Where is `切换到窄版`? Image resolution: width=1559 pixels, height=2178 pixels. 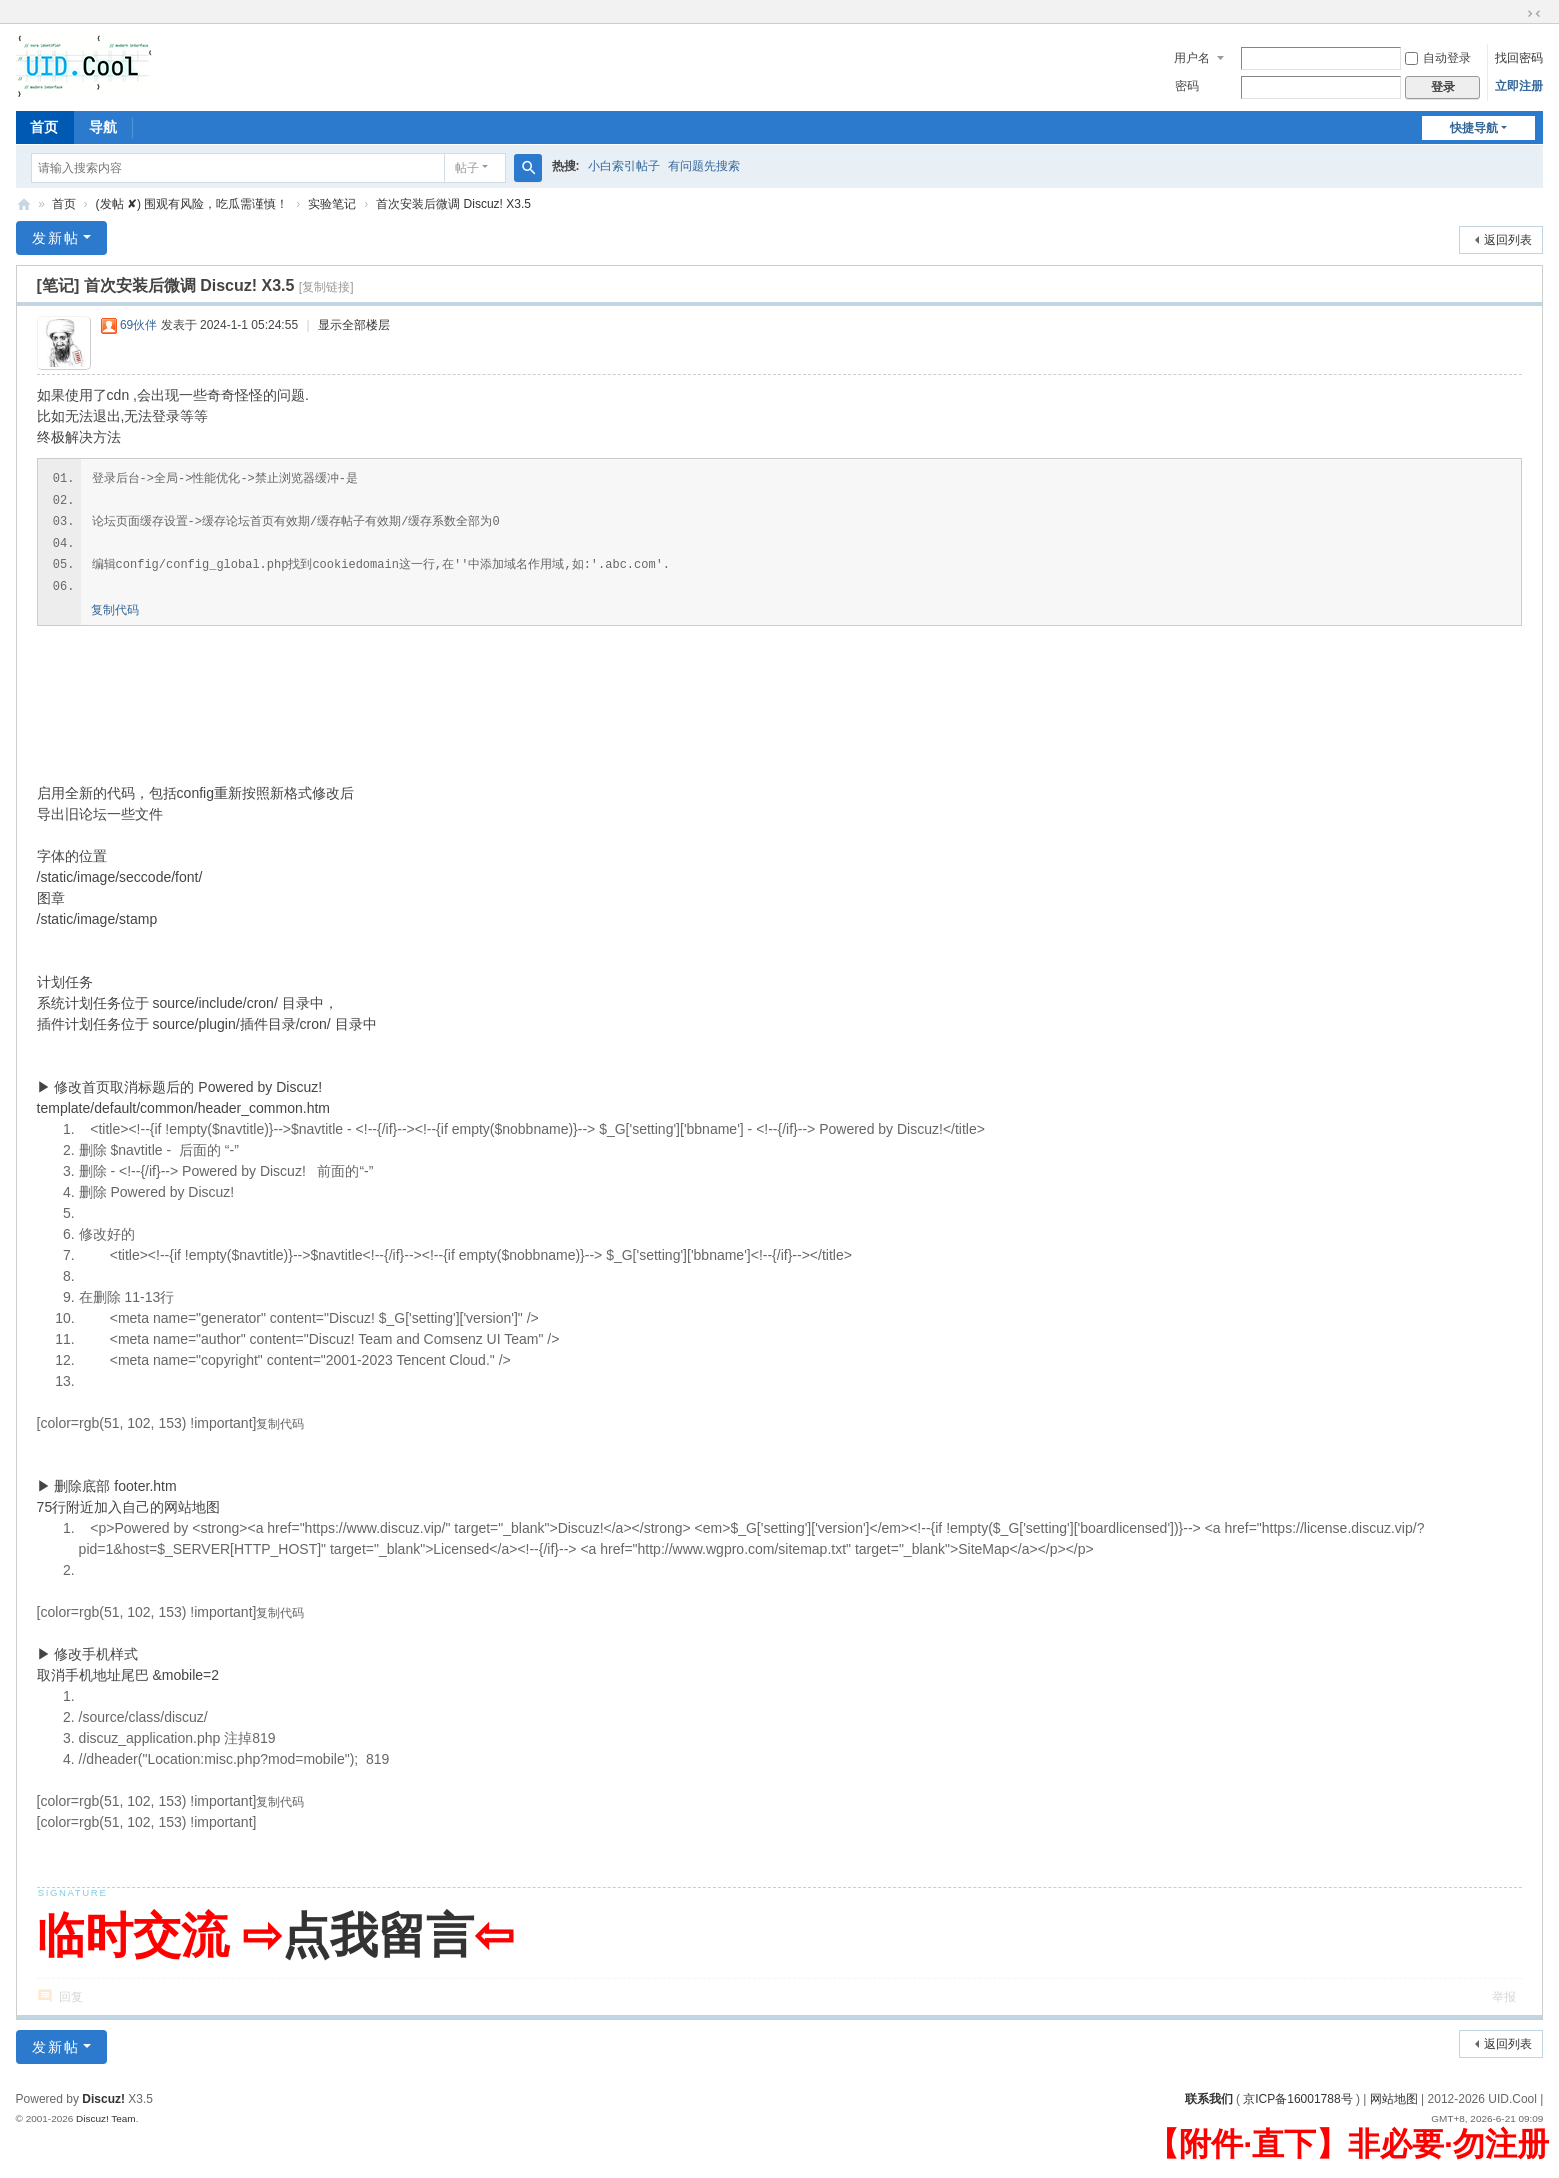
切换到窄版 is located at coordinates (1534, 14).